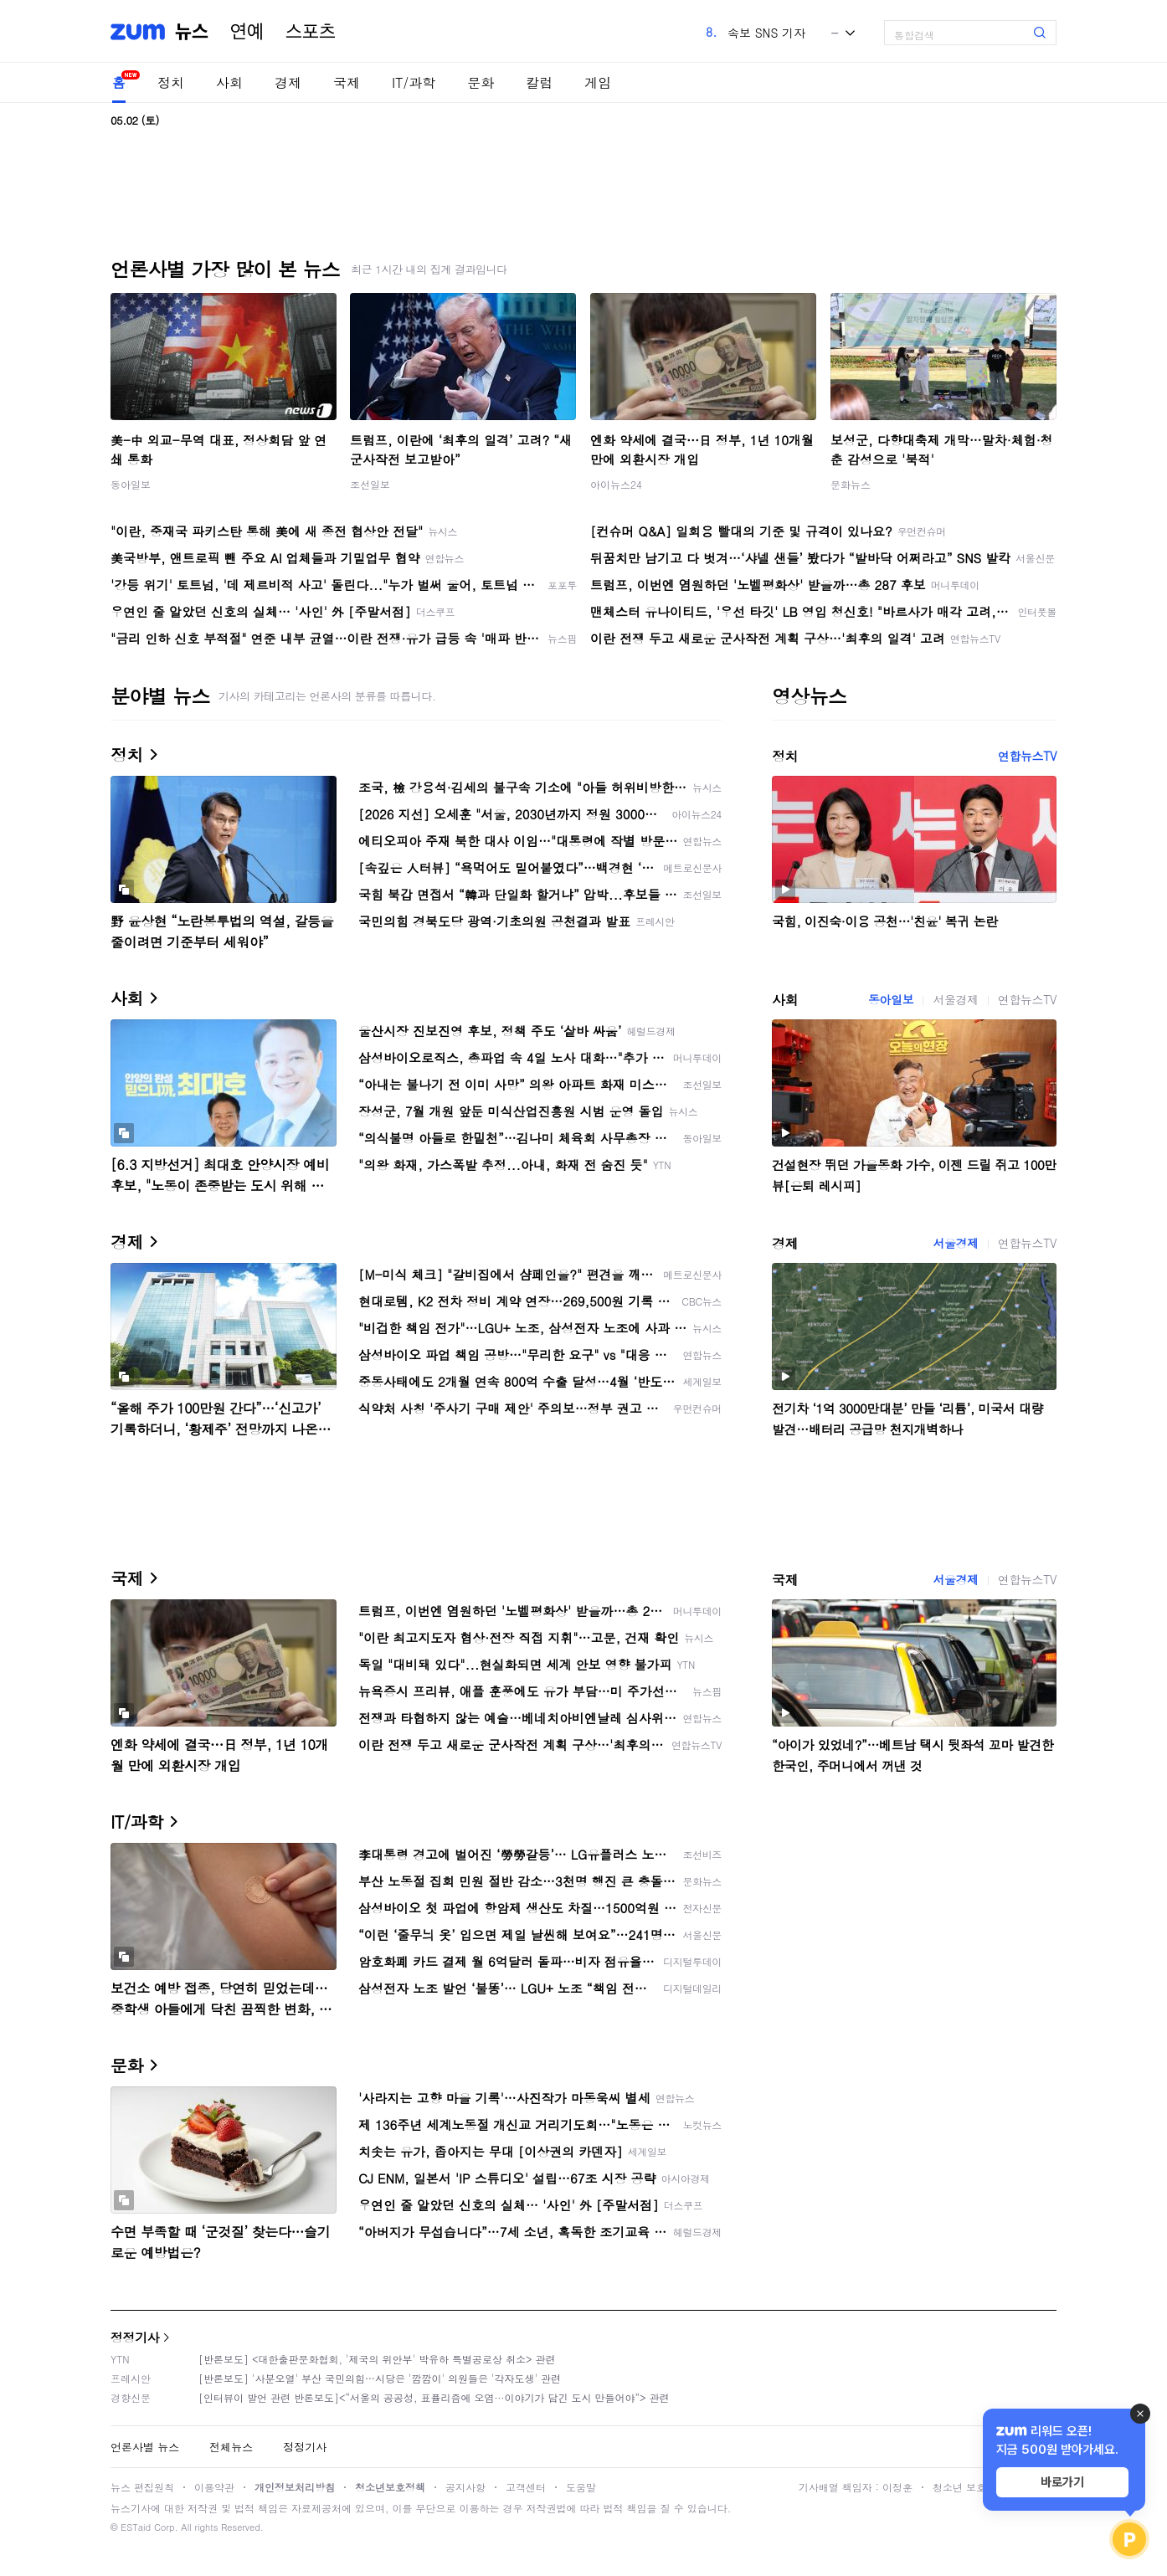 Image resolution: width=1167 pixels, height=2576 pixels. I want to click on IT/과학, so click(413, 82).